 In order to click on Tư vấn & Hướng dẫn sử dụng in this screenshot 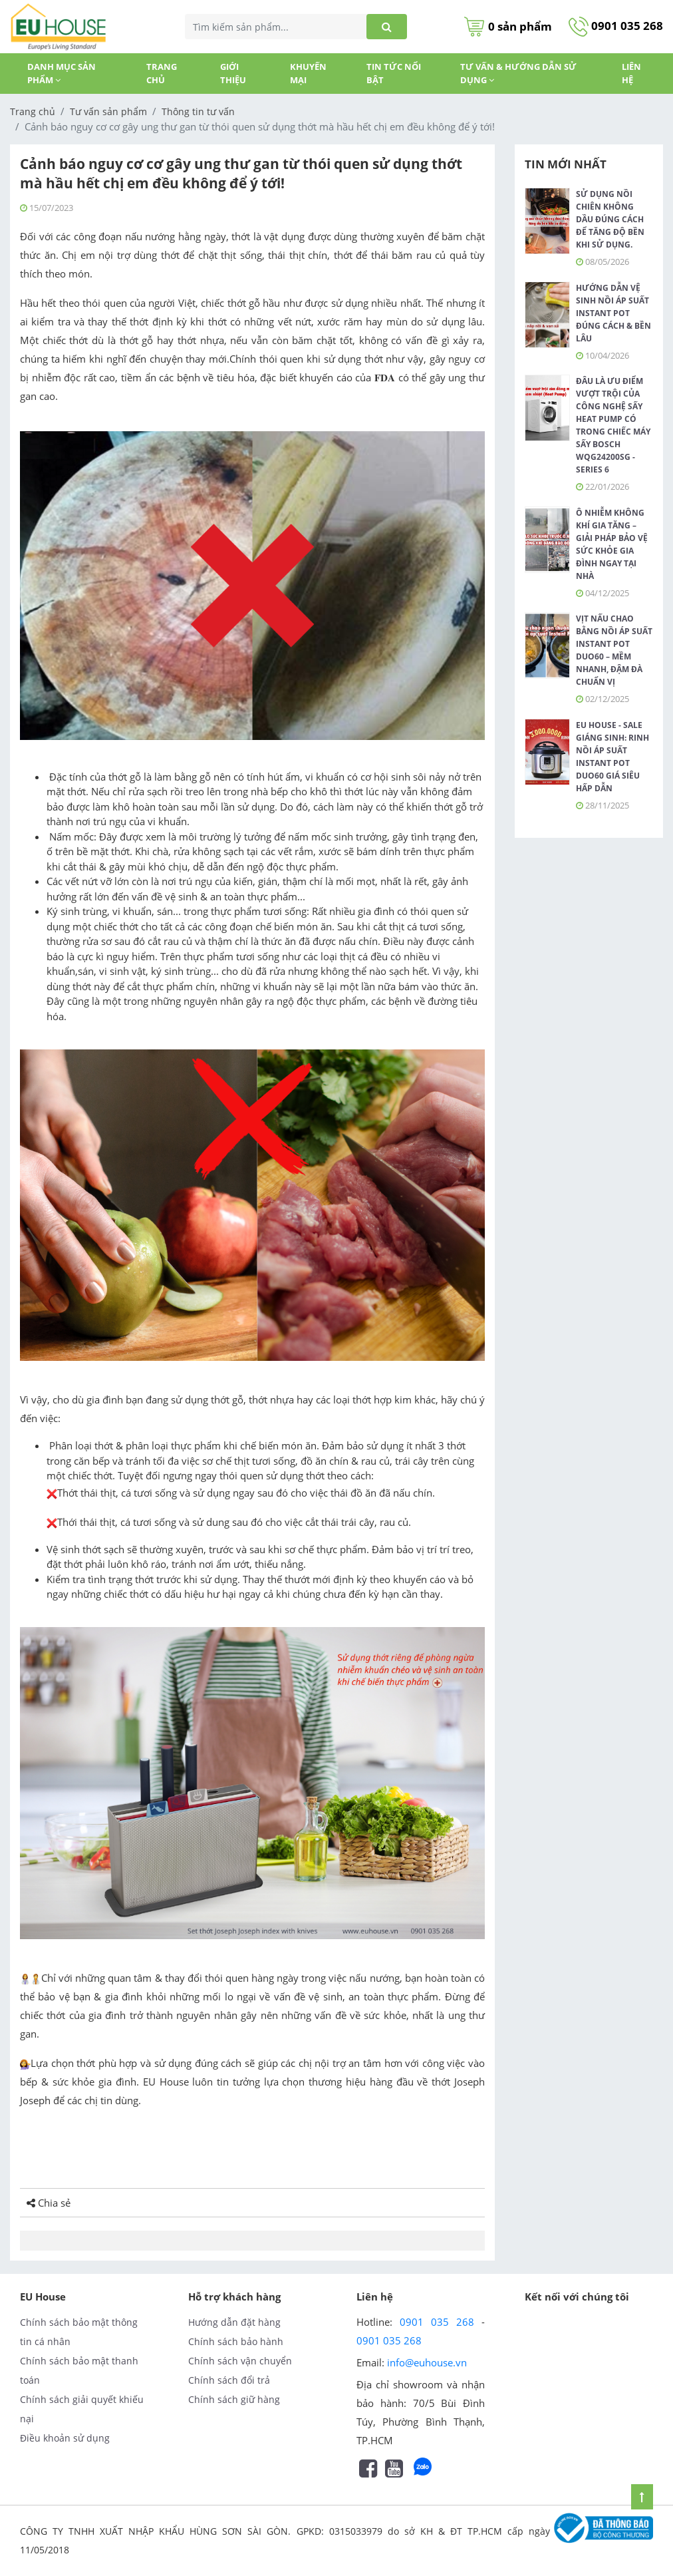, I will do `click(518, 73)`.